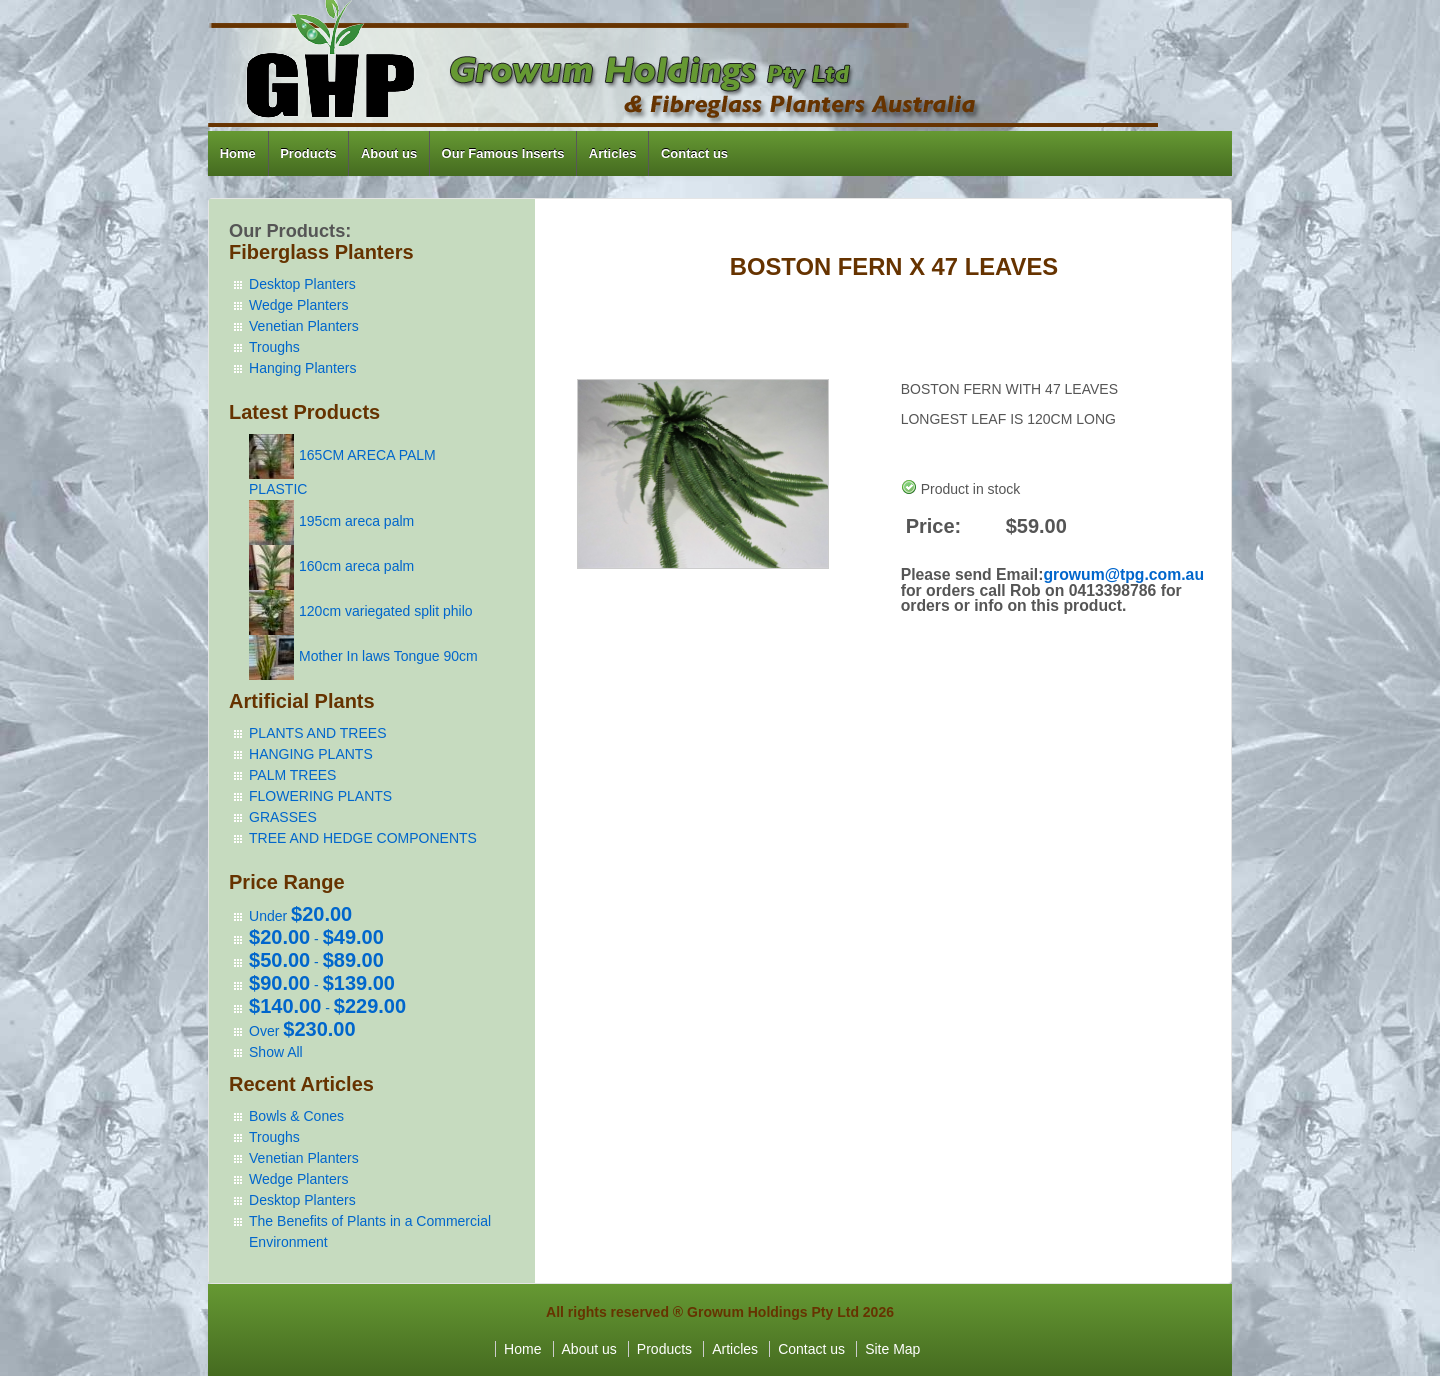 Image resolution: width=1440 pixels, height=1376 pixels. I want to click on PALM TREES, so click(292, 775).